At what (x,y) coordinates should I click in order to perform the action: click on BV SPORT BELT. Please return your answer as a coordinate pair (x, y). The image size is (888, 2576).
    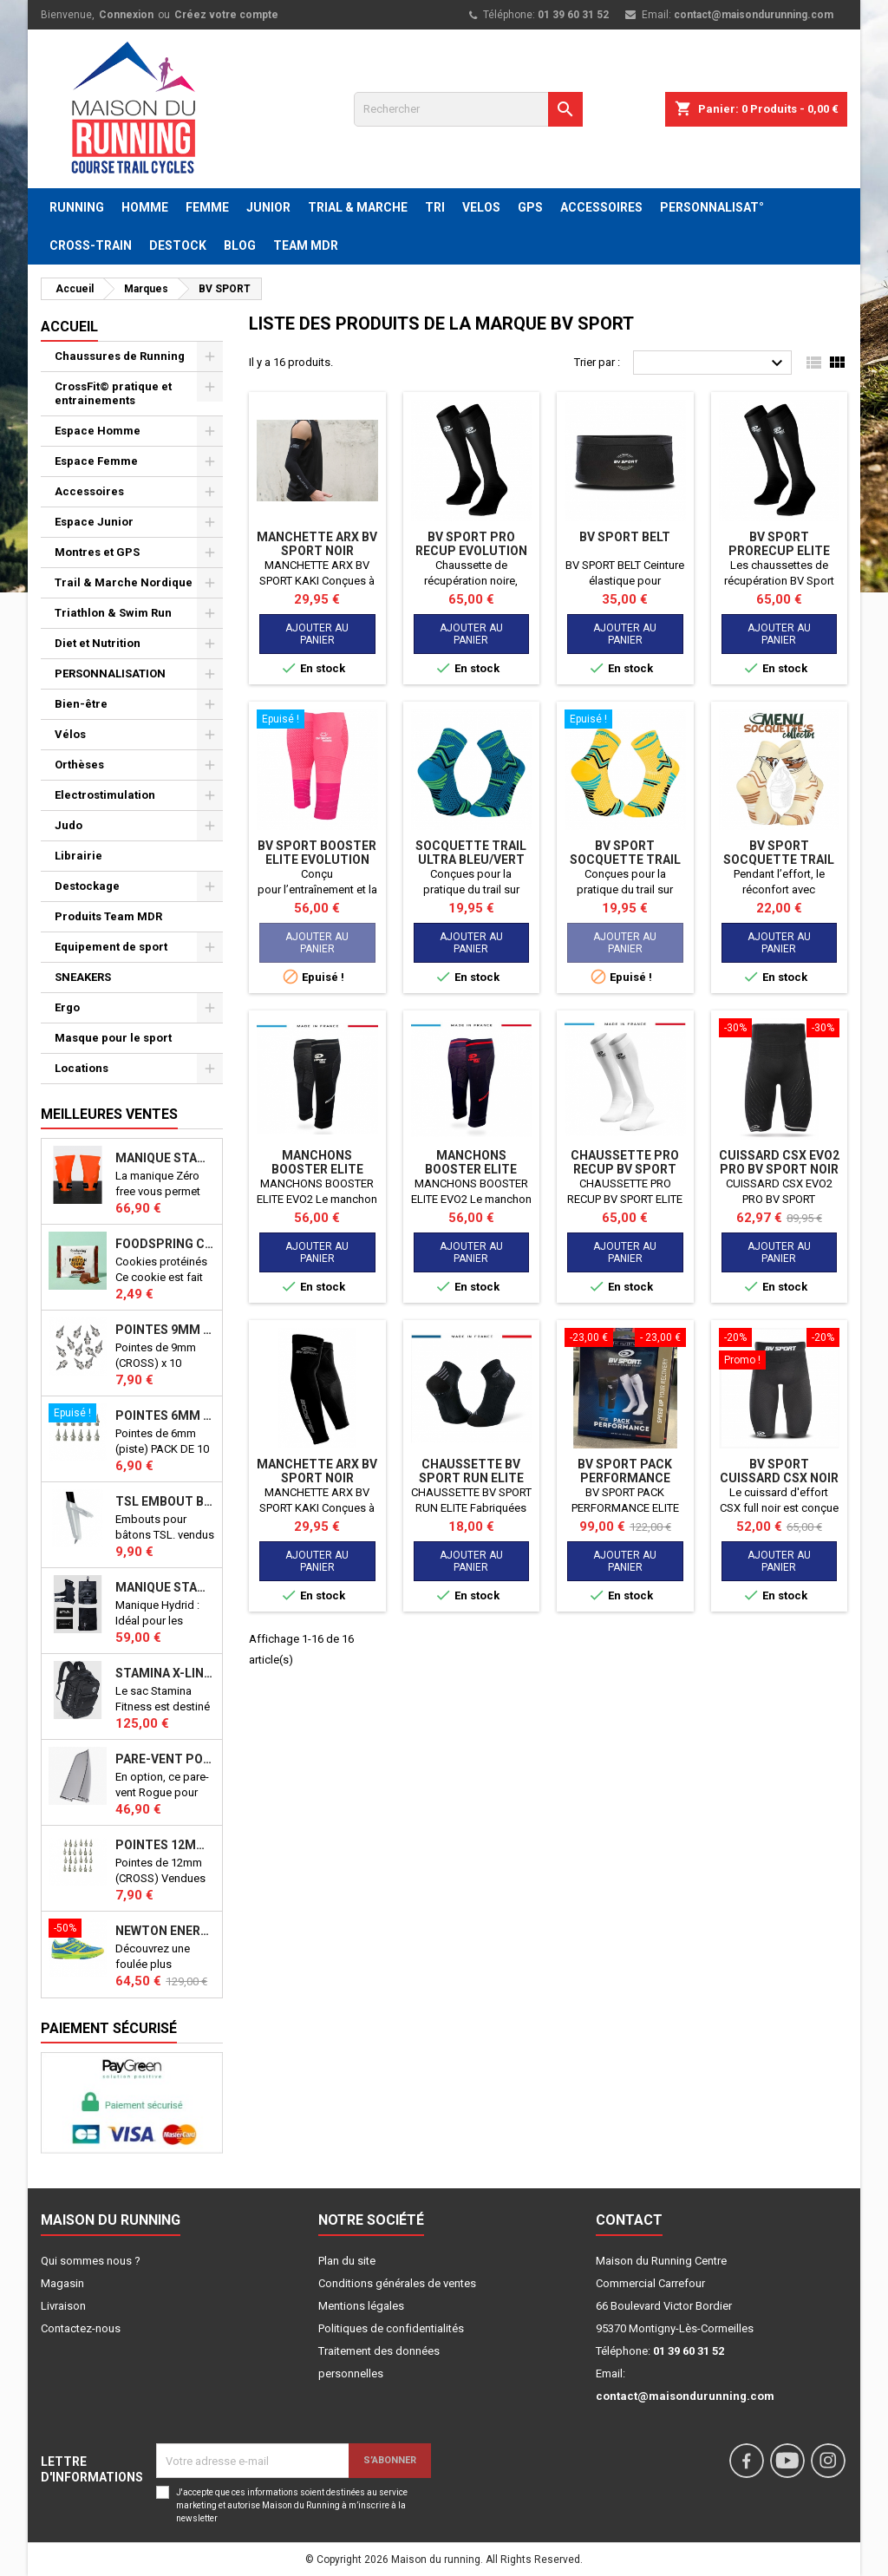
    Looking at the image, I should click on (624, 537).